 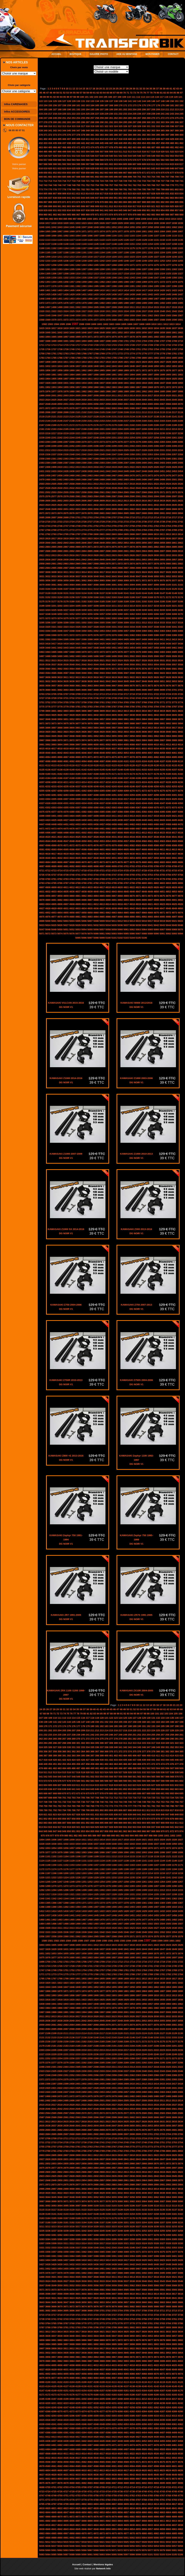 What do you see at coordinates (83, 214) in the screenshot?
I see `968` at bounding box center [83, 214].